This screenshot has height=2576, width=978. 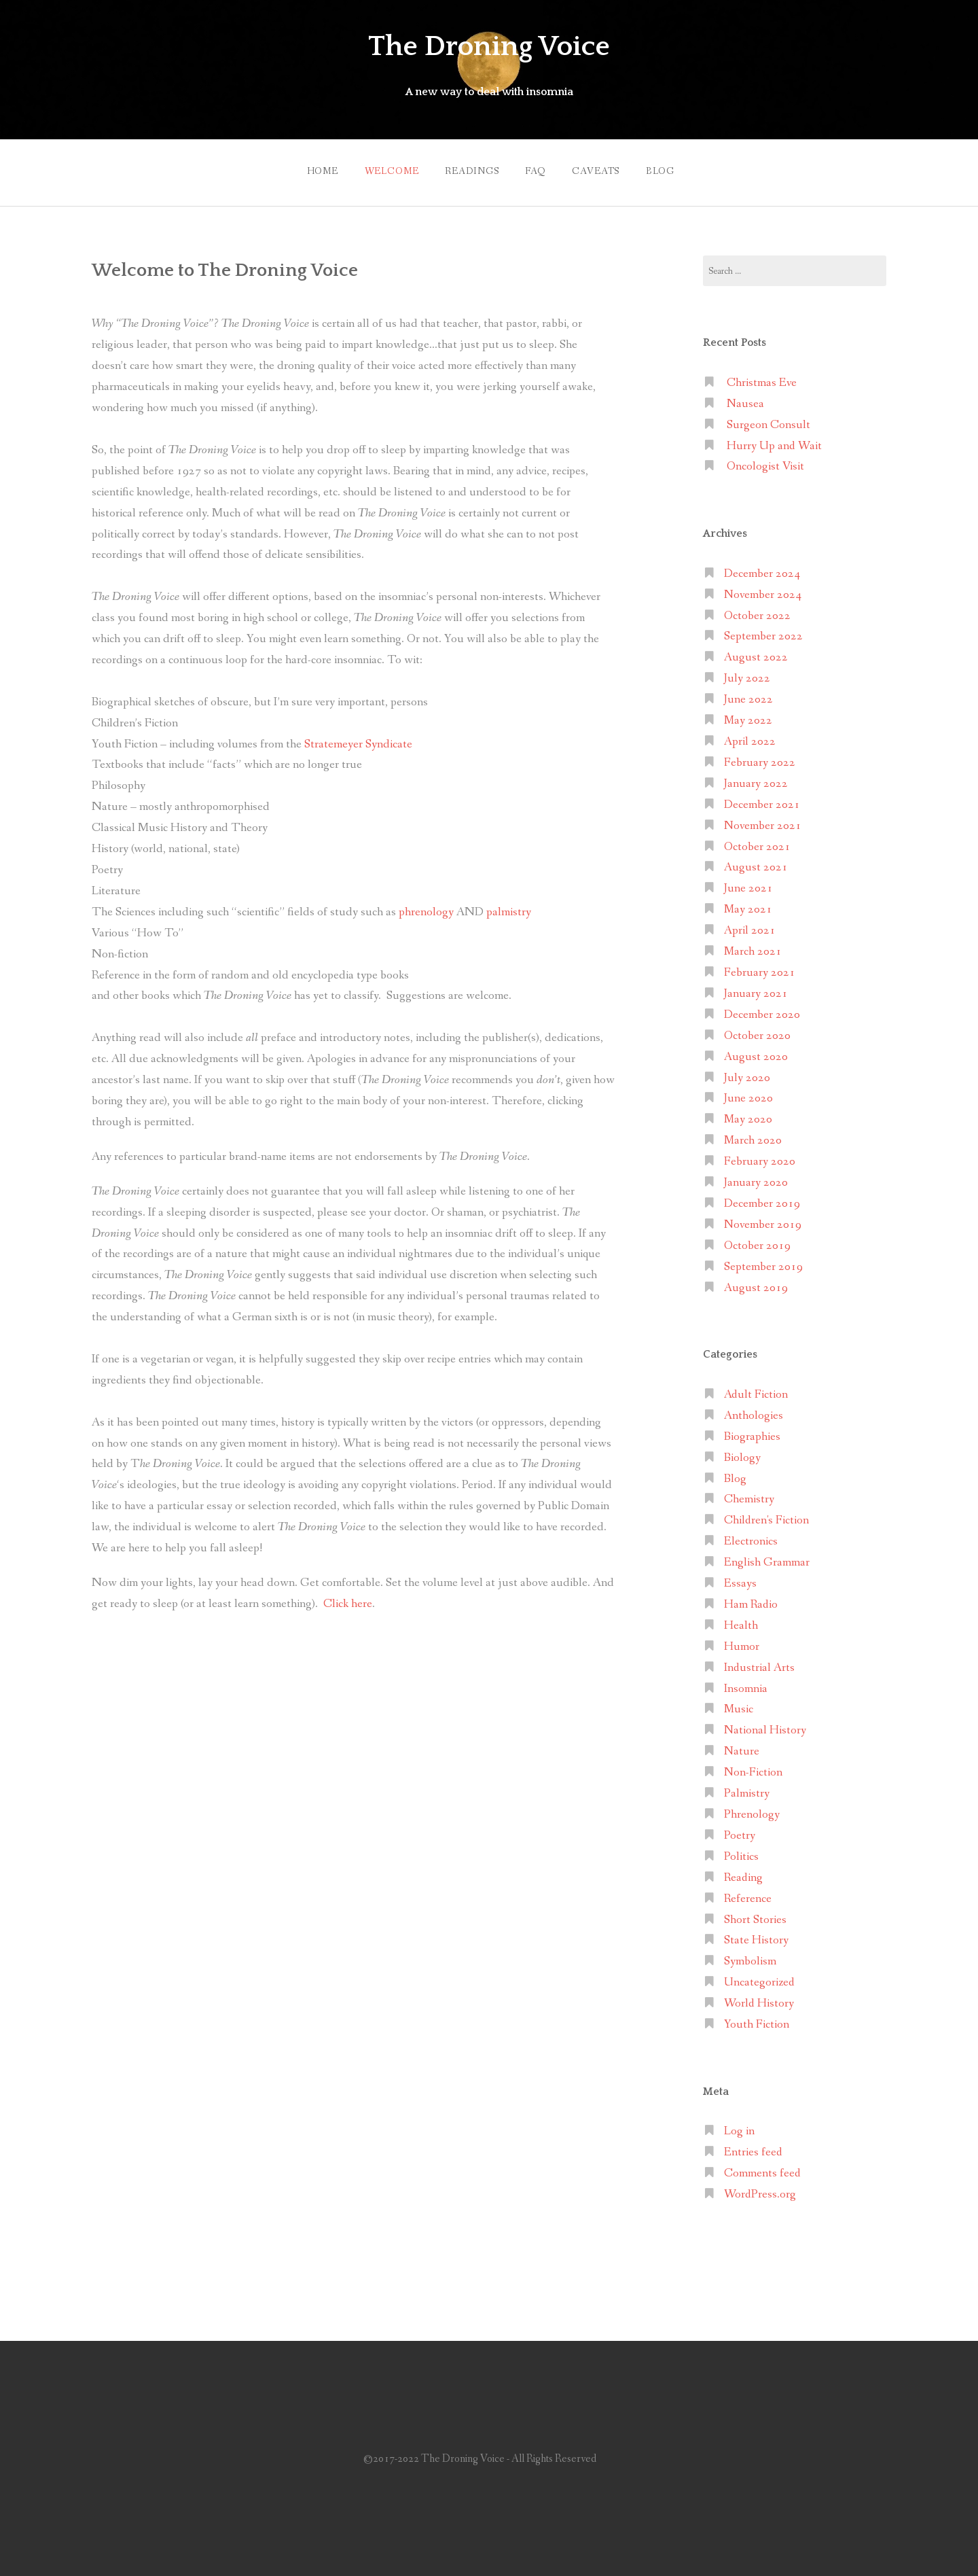 What do you see at coordinates (748, 1895) in the screenshot?
I see `Reference` at bounding box center [748, 1895].